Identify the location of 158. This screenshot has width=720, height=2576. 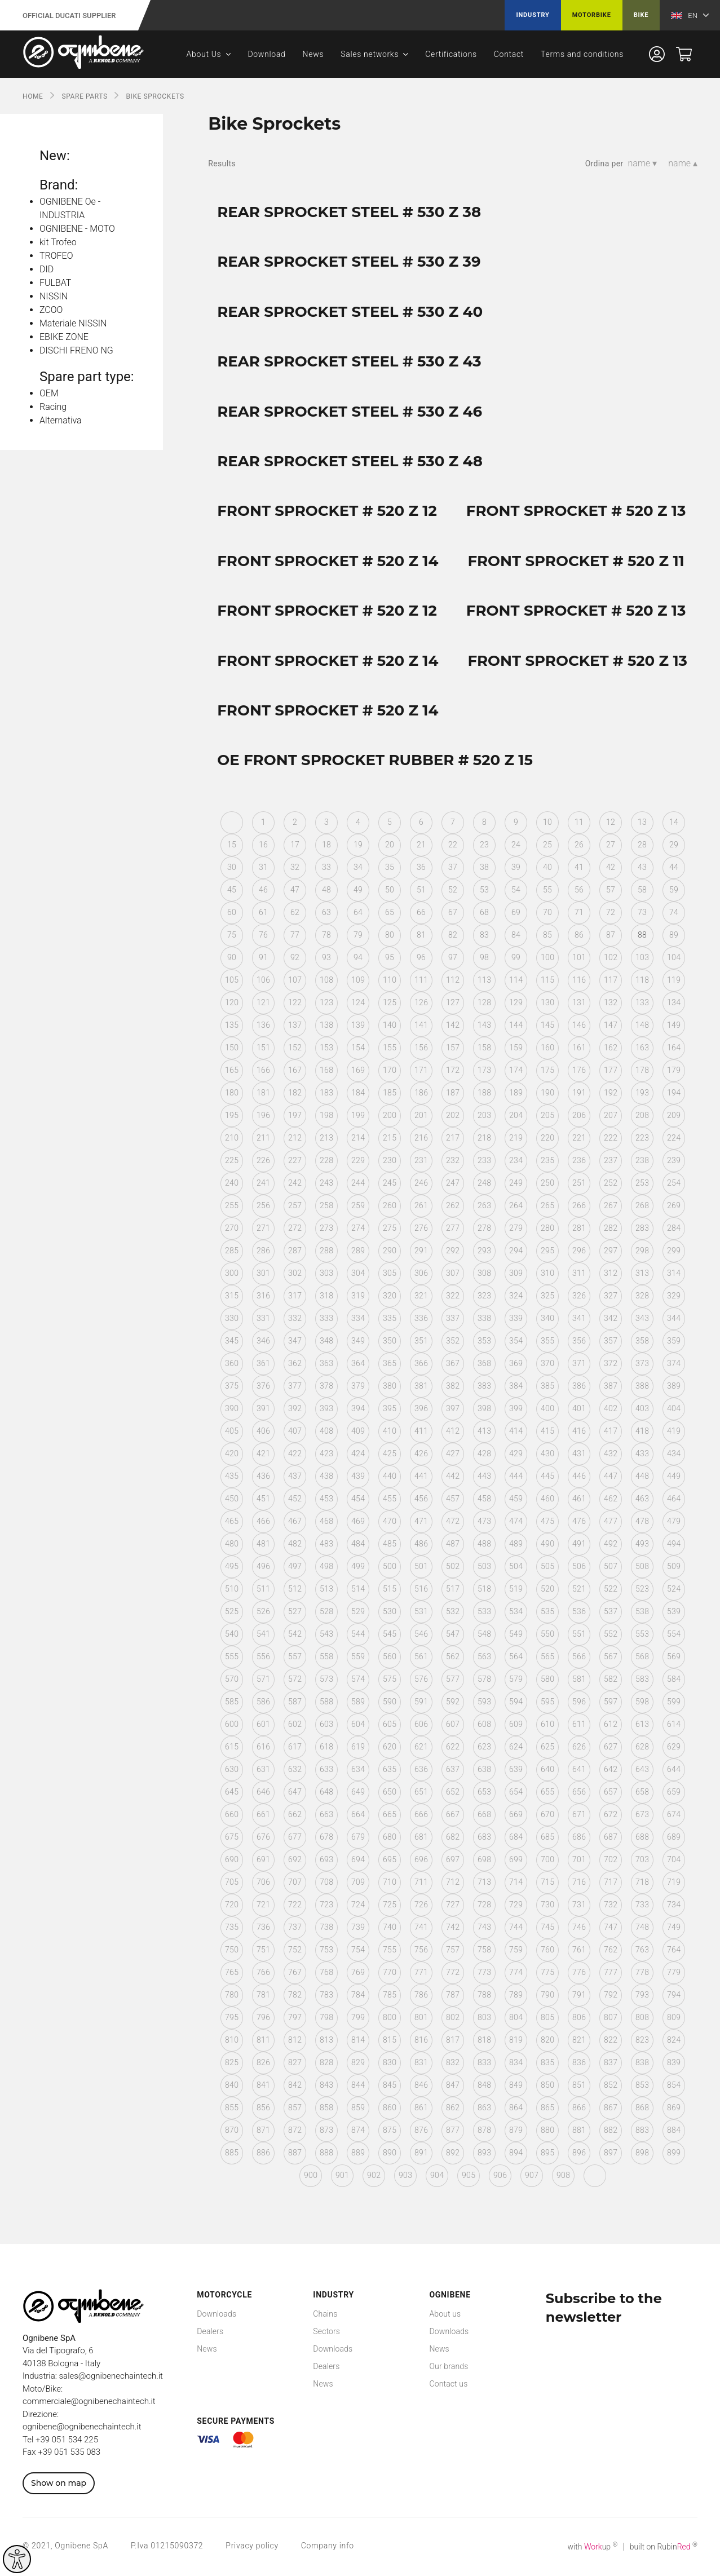
(484, 1047).